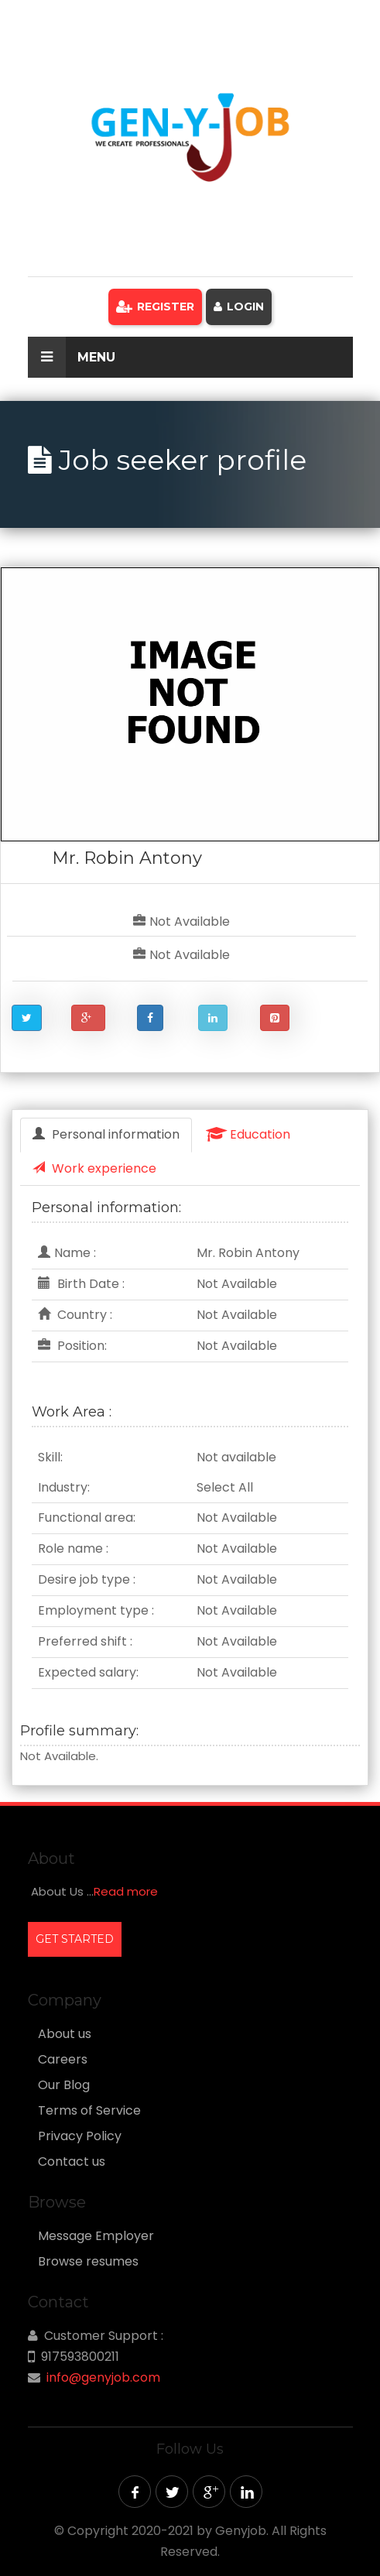 The height and width of the screenshot is (2576, 380). What do you see at coordinates (94, 1168) in the screenshot?
I see `Work experience` at bounding box center [94, 1168].